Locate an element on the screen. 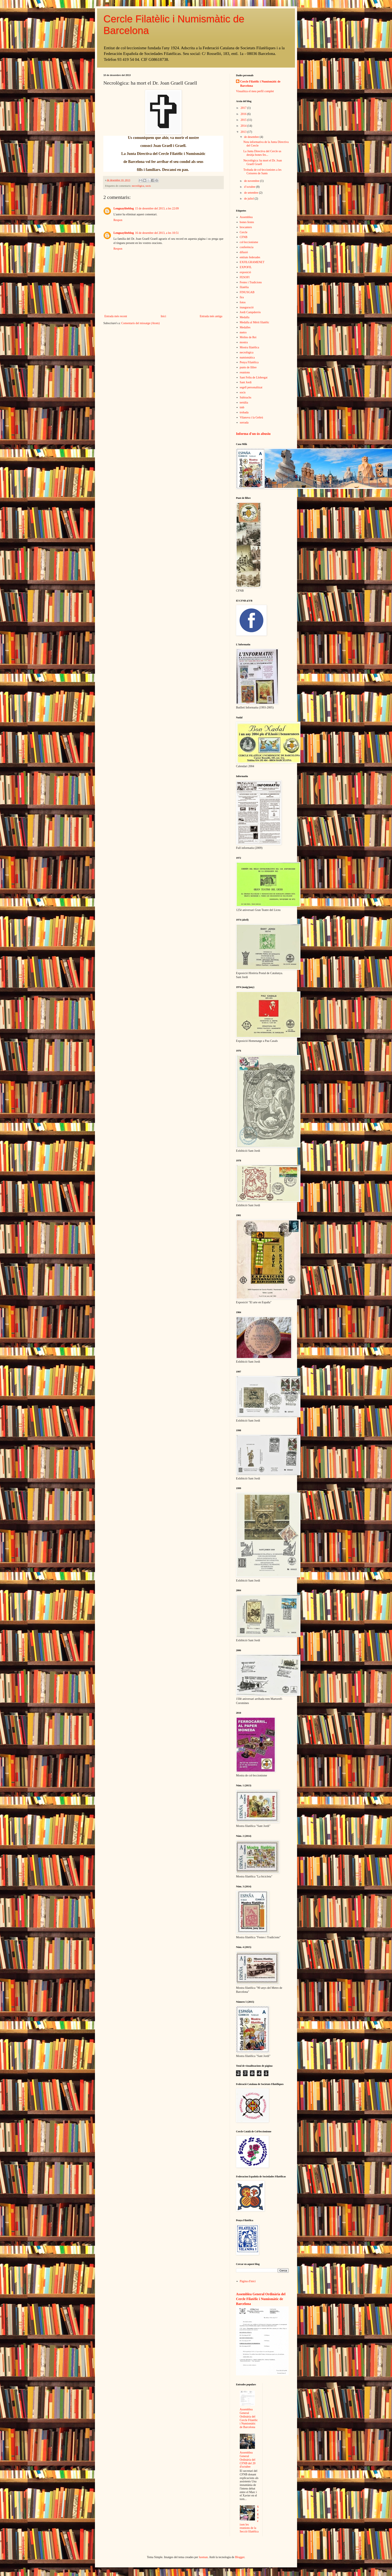 The image size is (392, 2576). Penya Filatèlica is located at coordinates (249, 362).